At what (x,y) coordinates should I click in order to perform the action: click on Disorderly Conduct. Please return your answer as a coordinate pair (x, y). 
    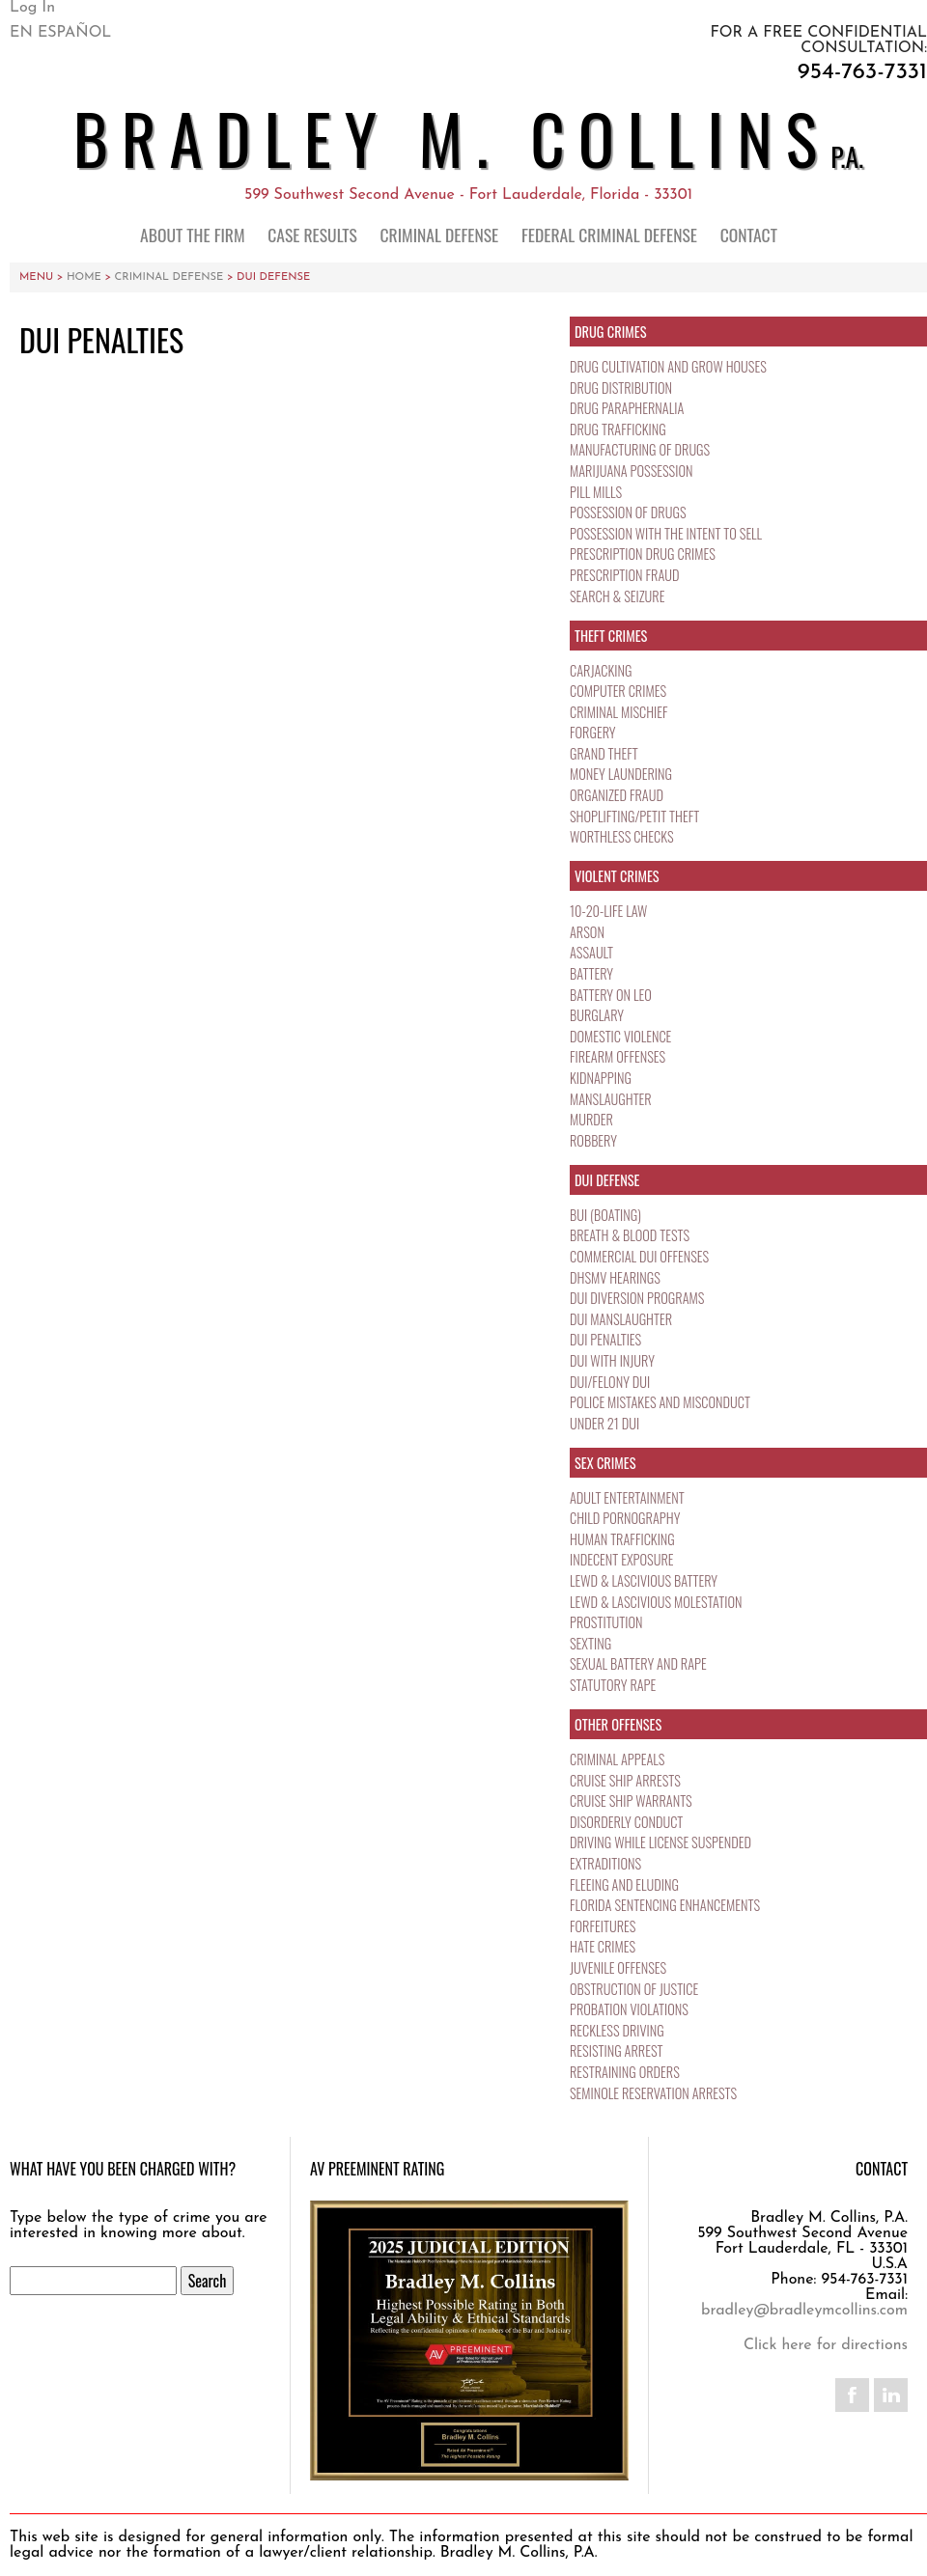
    Looking at the image, I should click on (628, 1822).